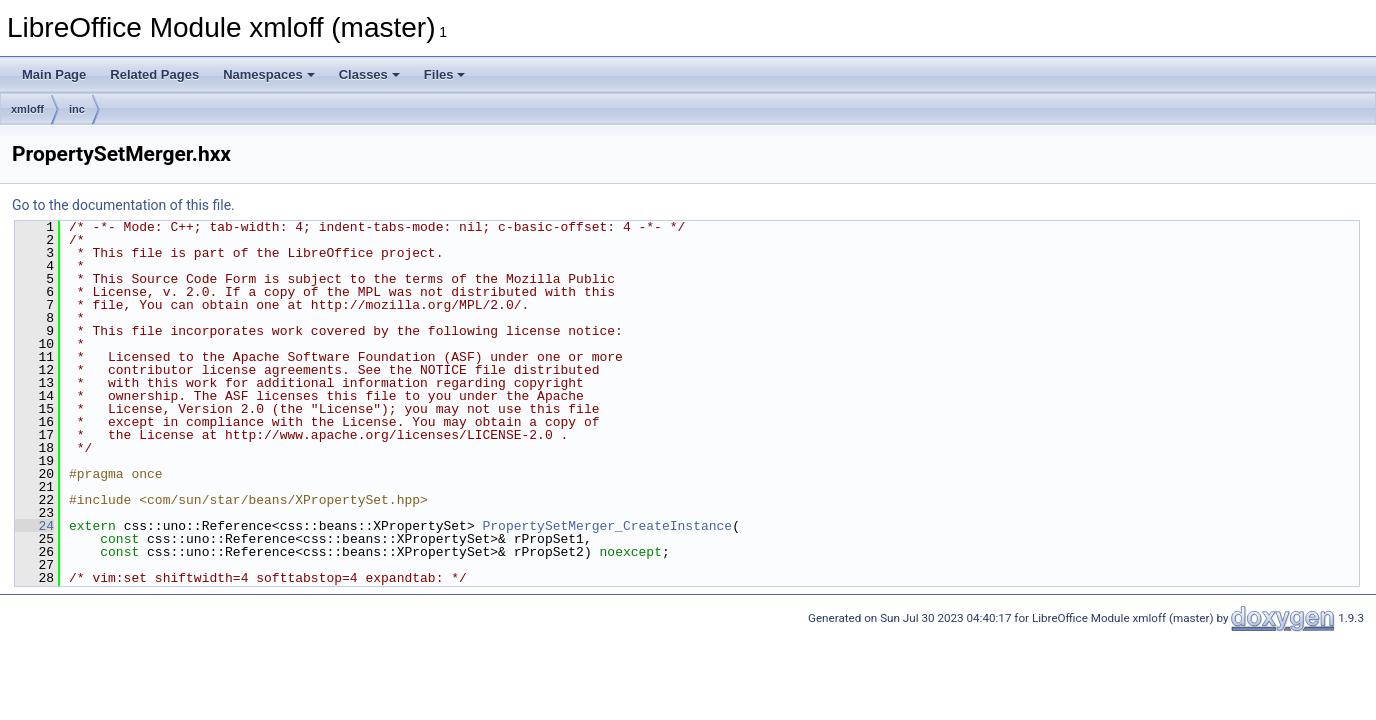 The height and width of the screenshot is (720, 1376). I want to click on xmloff, so click(27, 109).